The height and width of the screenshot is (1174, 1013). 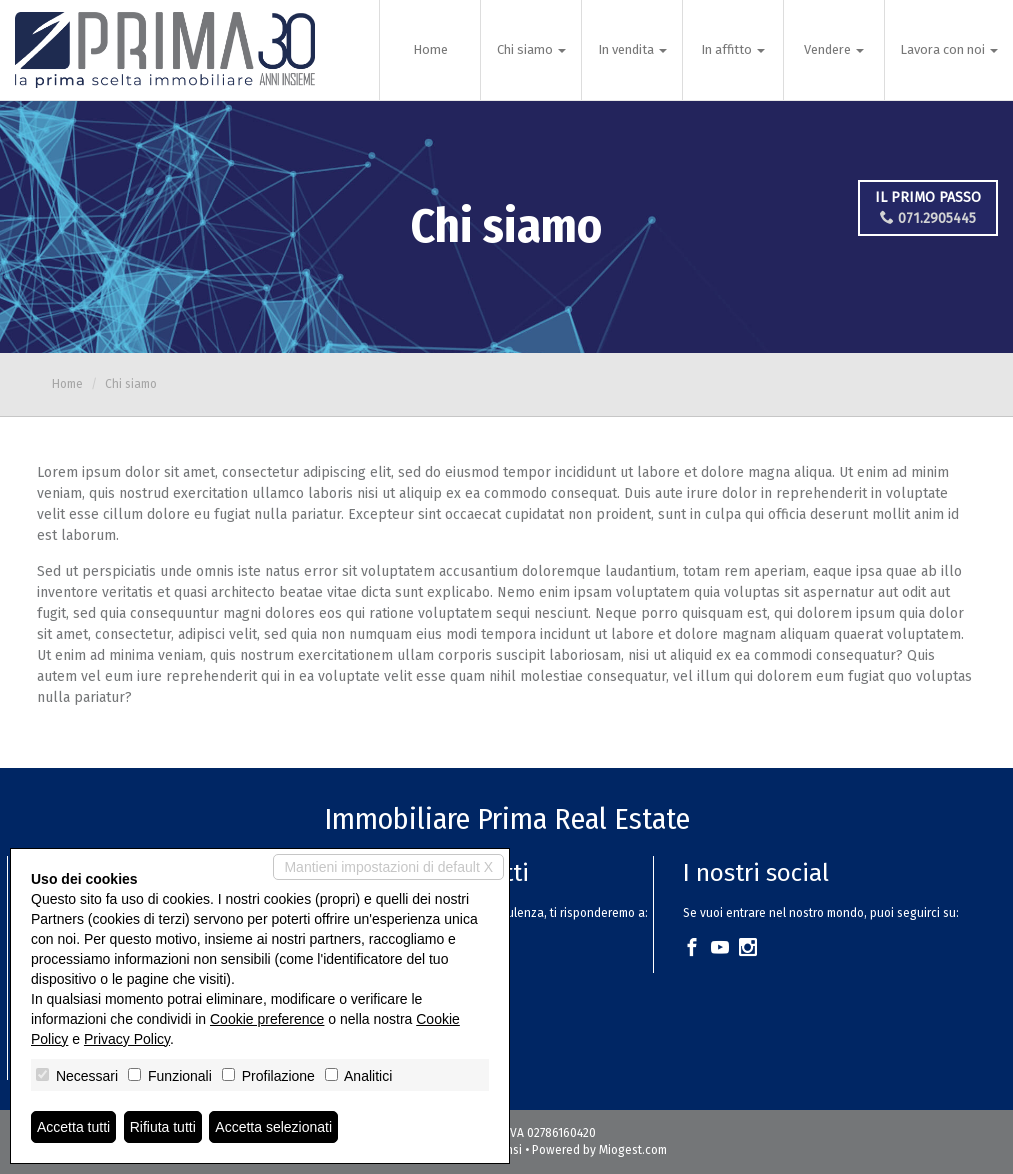 I want to click on Vendere [button], so click(x=834, y=49).